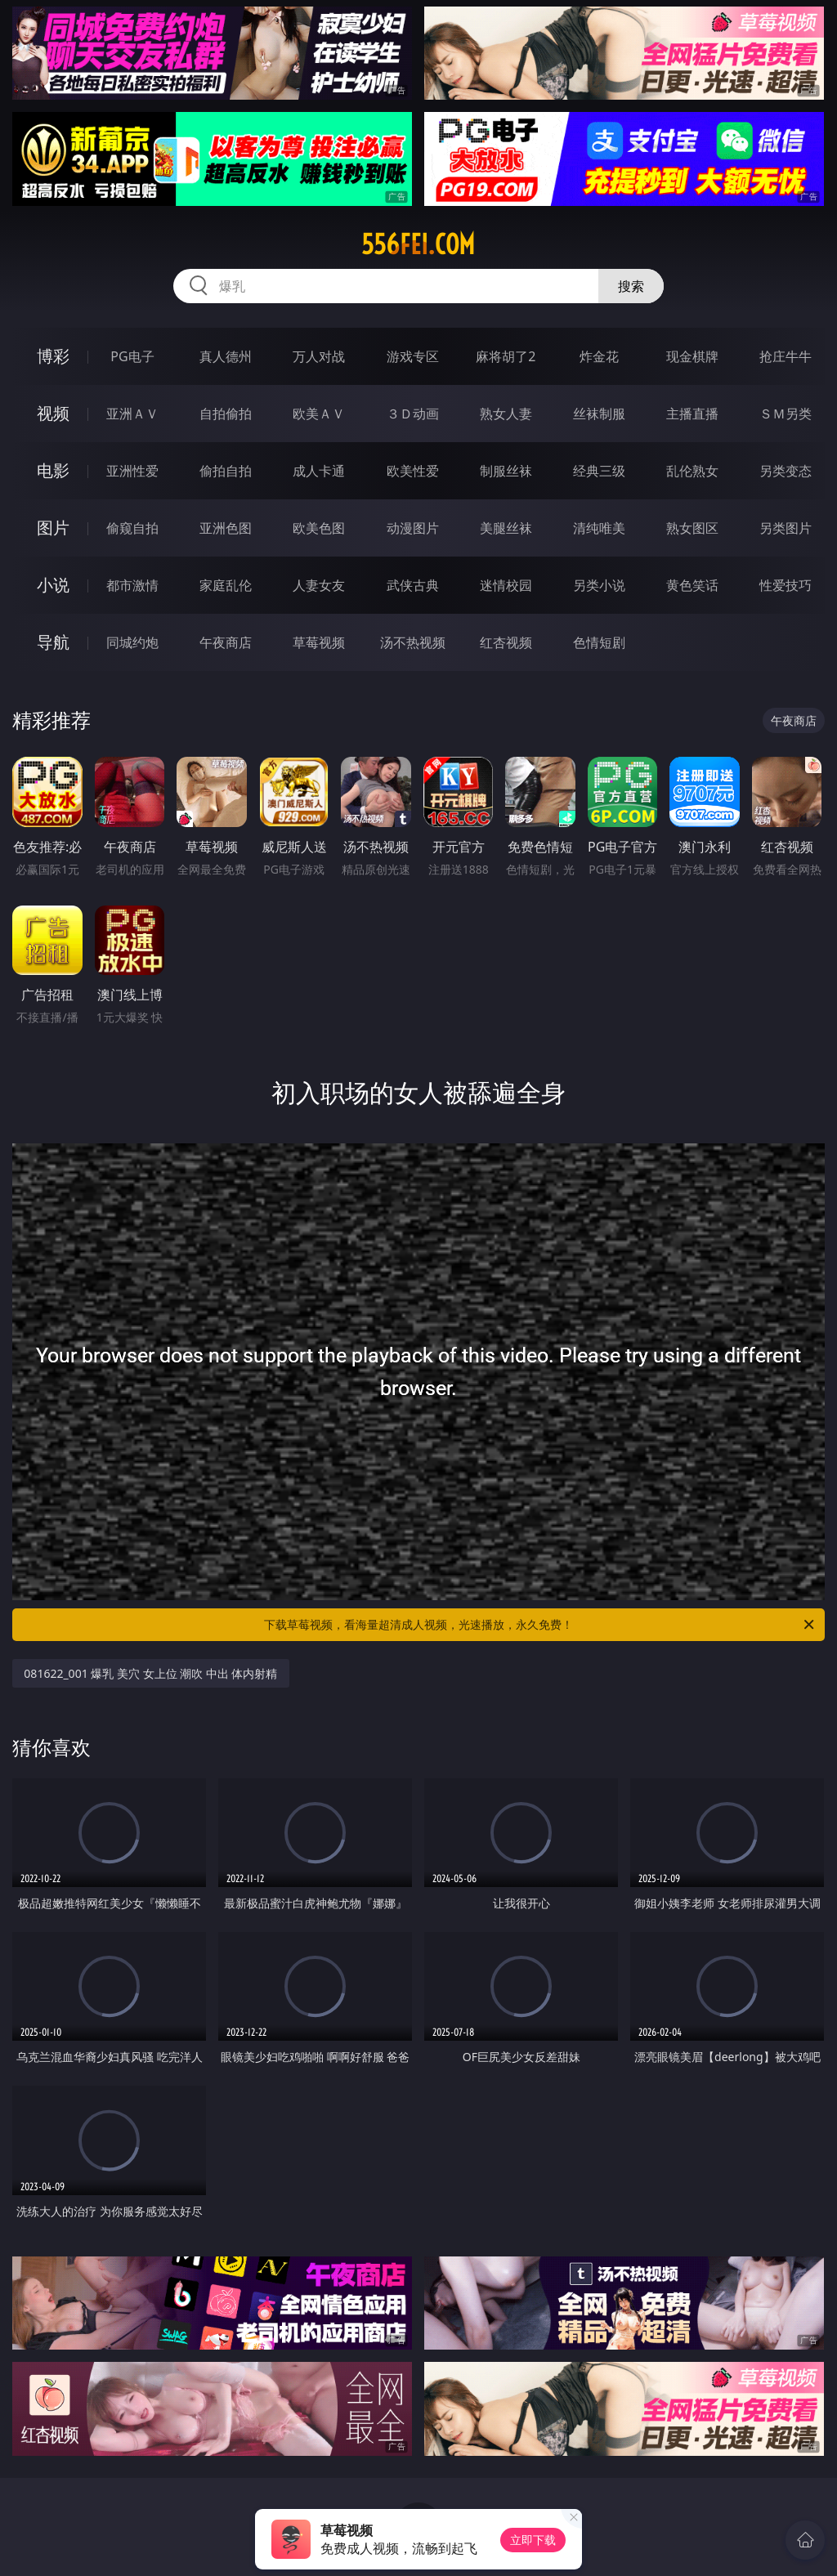 The image size is (837, 2576). I want to click on ３Ｄ动画, so click(413, 414).